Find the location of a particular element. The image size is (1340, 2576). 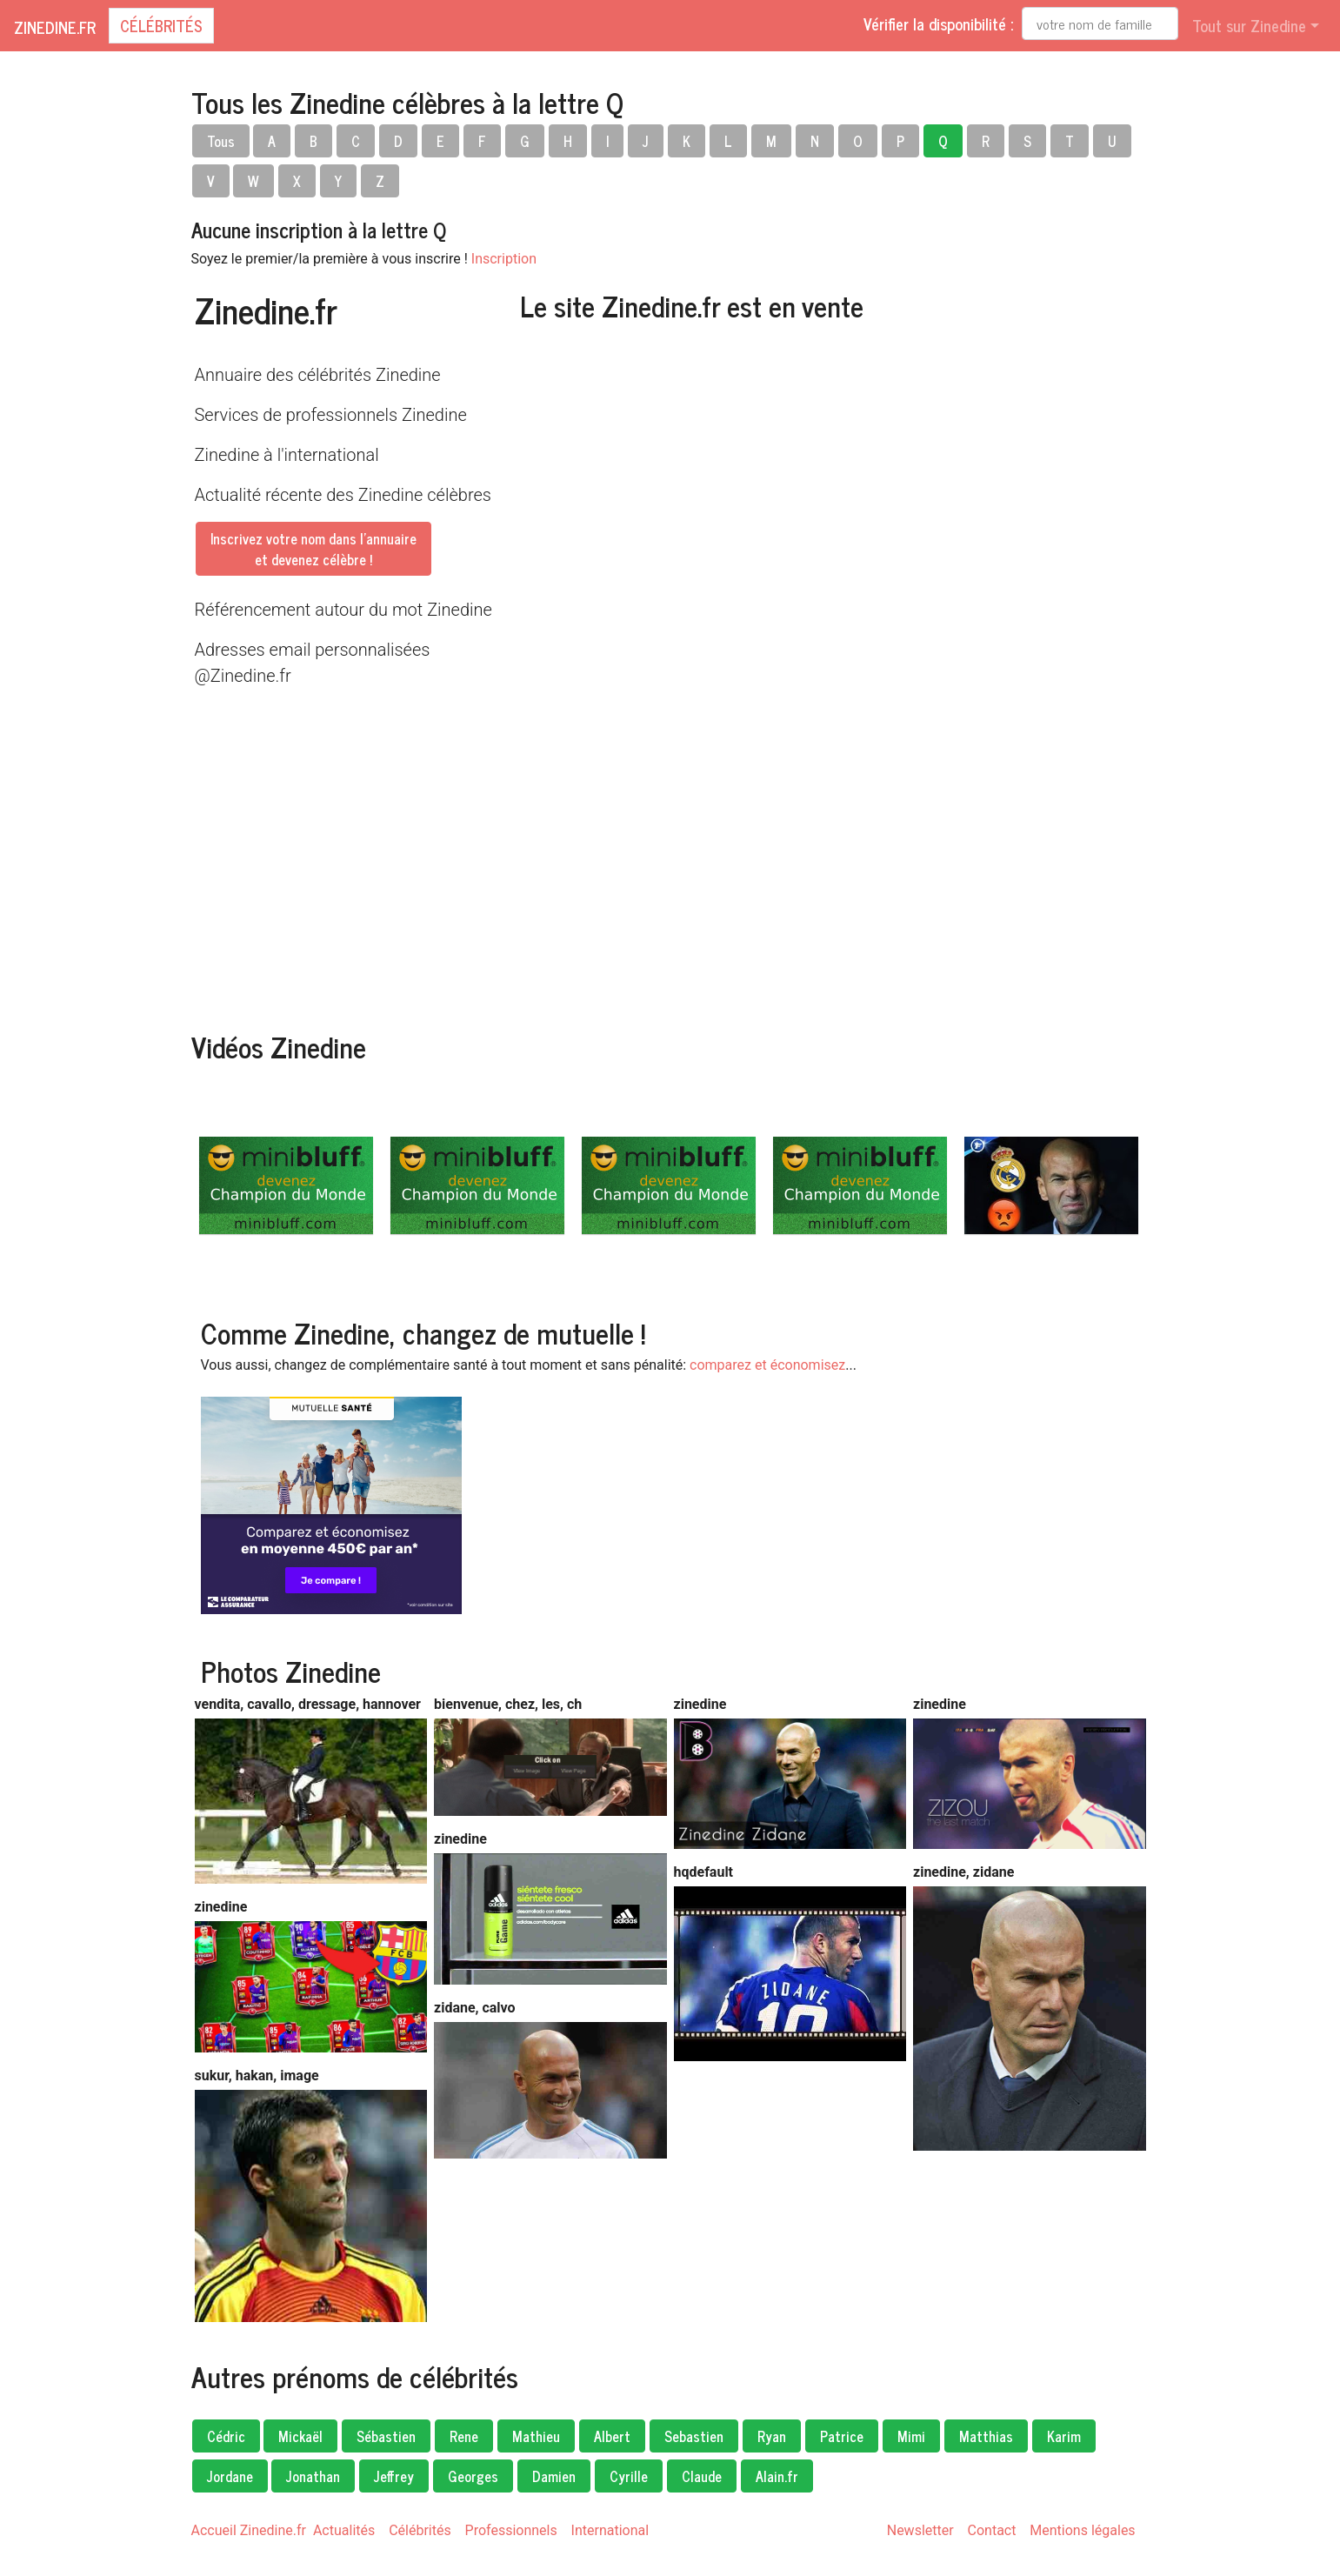

Actualités is located at coordinates (344, 2530).